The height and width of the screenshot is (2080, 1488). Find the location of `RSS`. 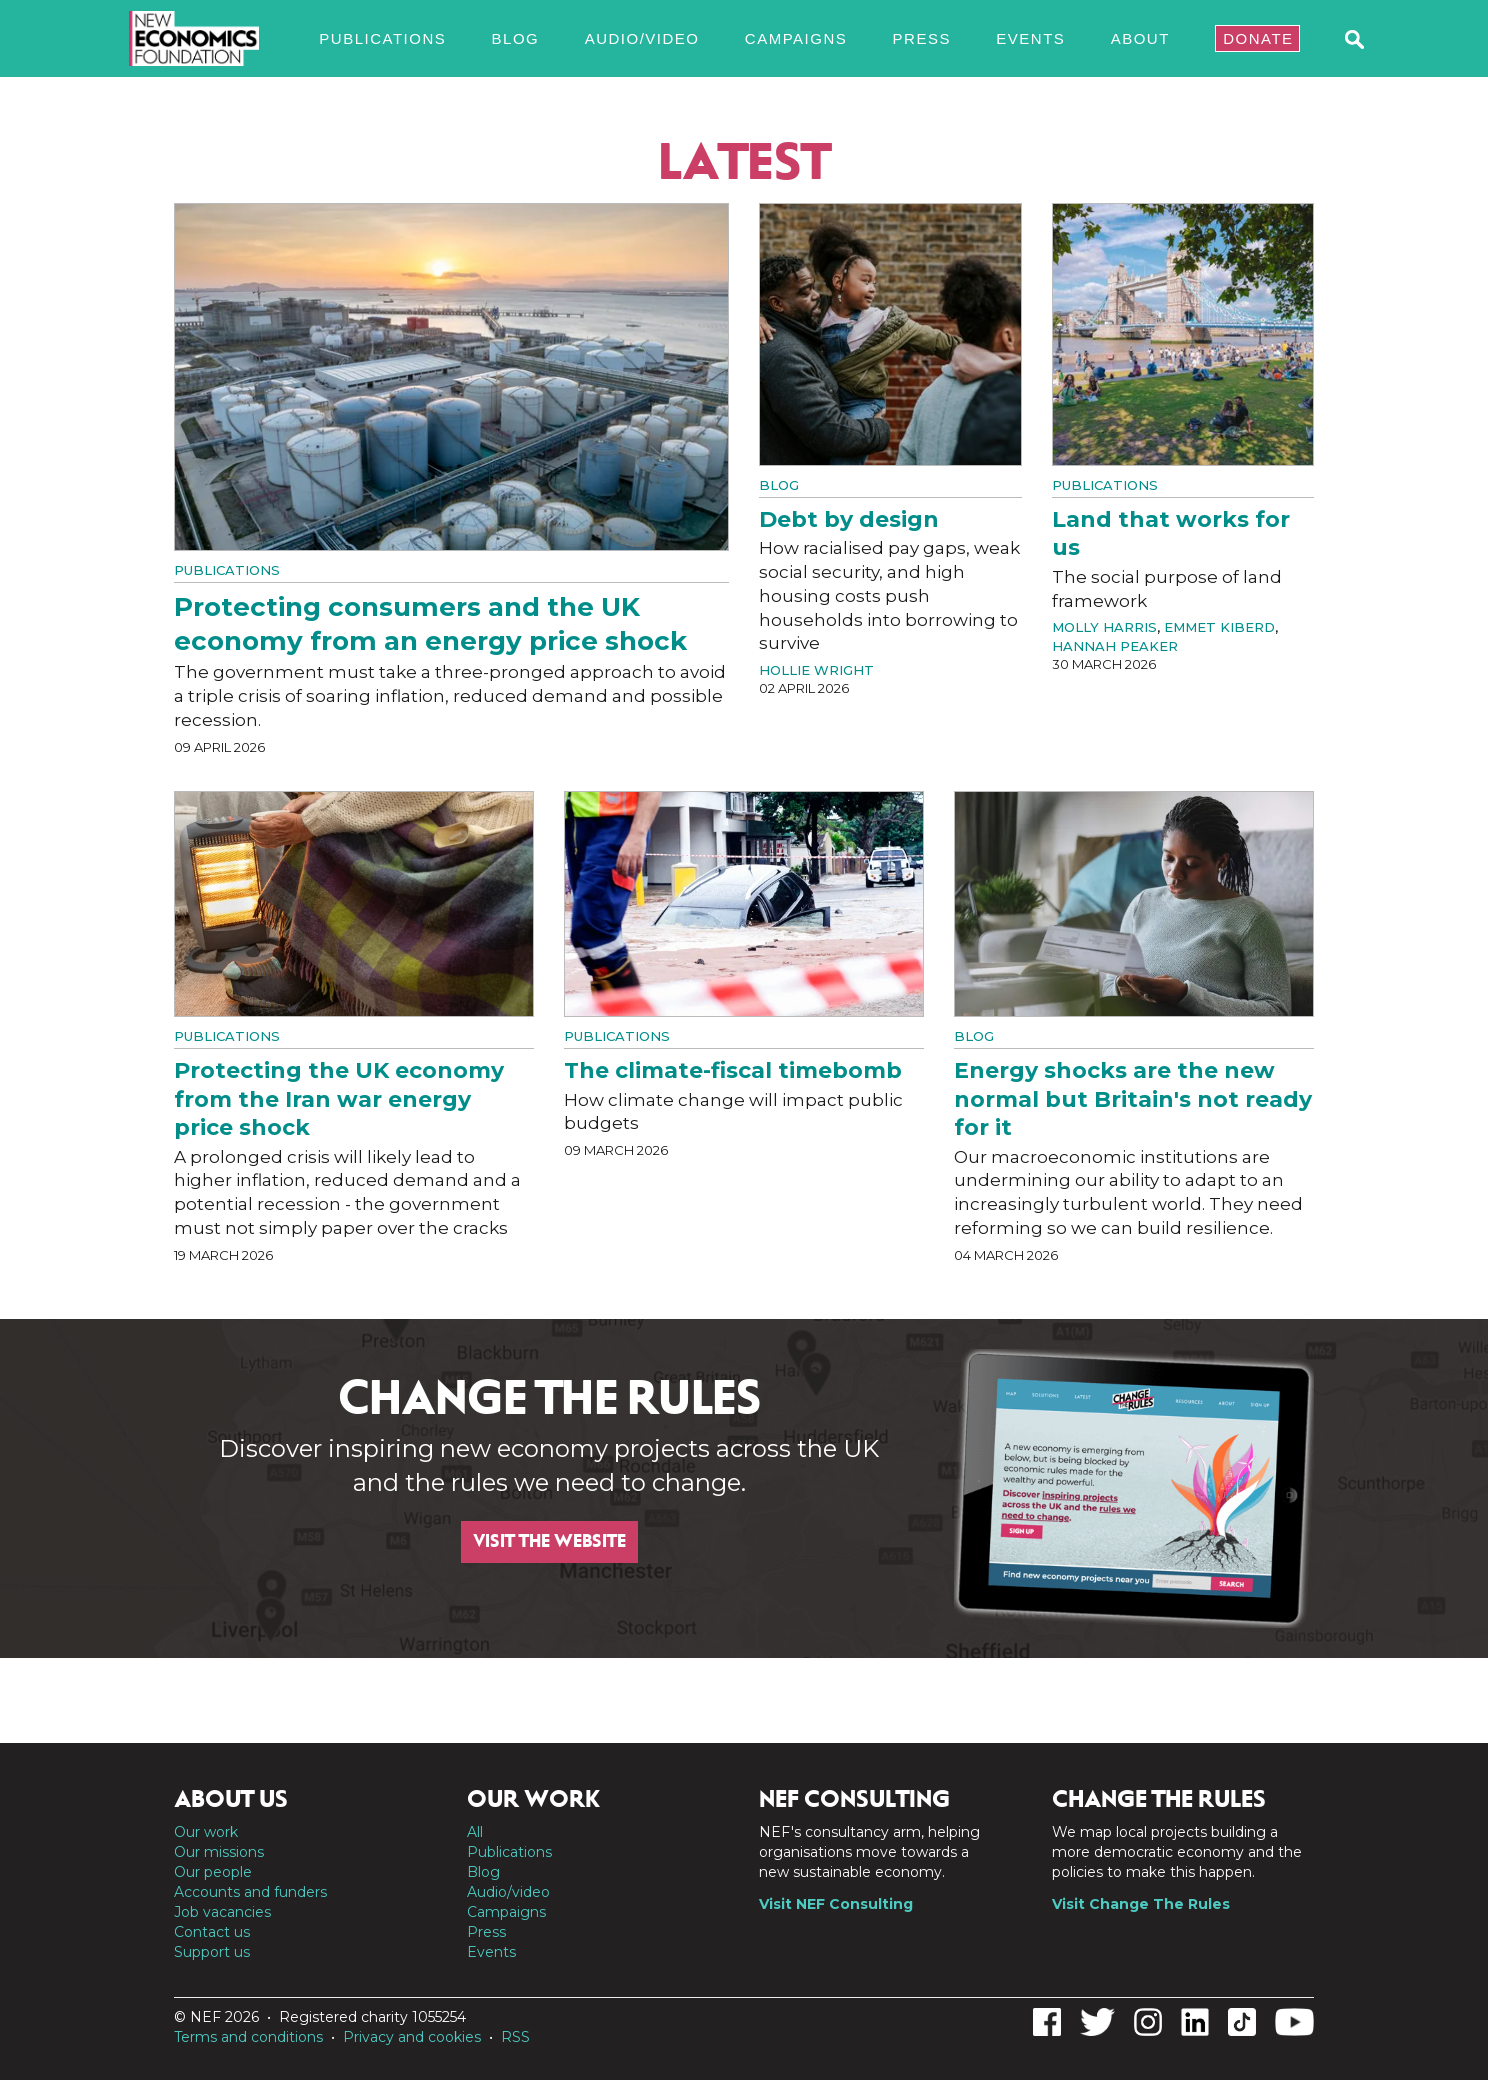

RSS is located at coordinates (515, 2037).